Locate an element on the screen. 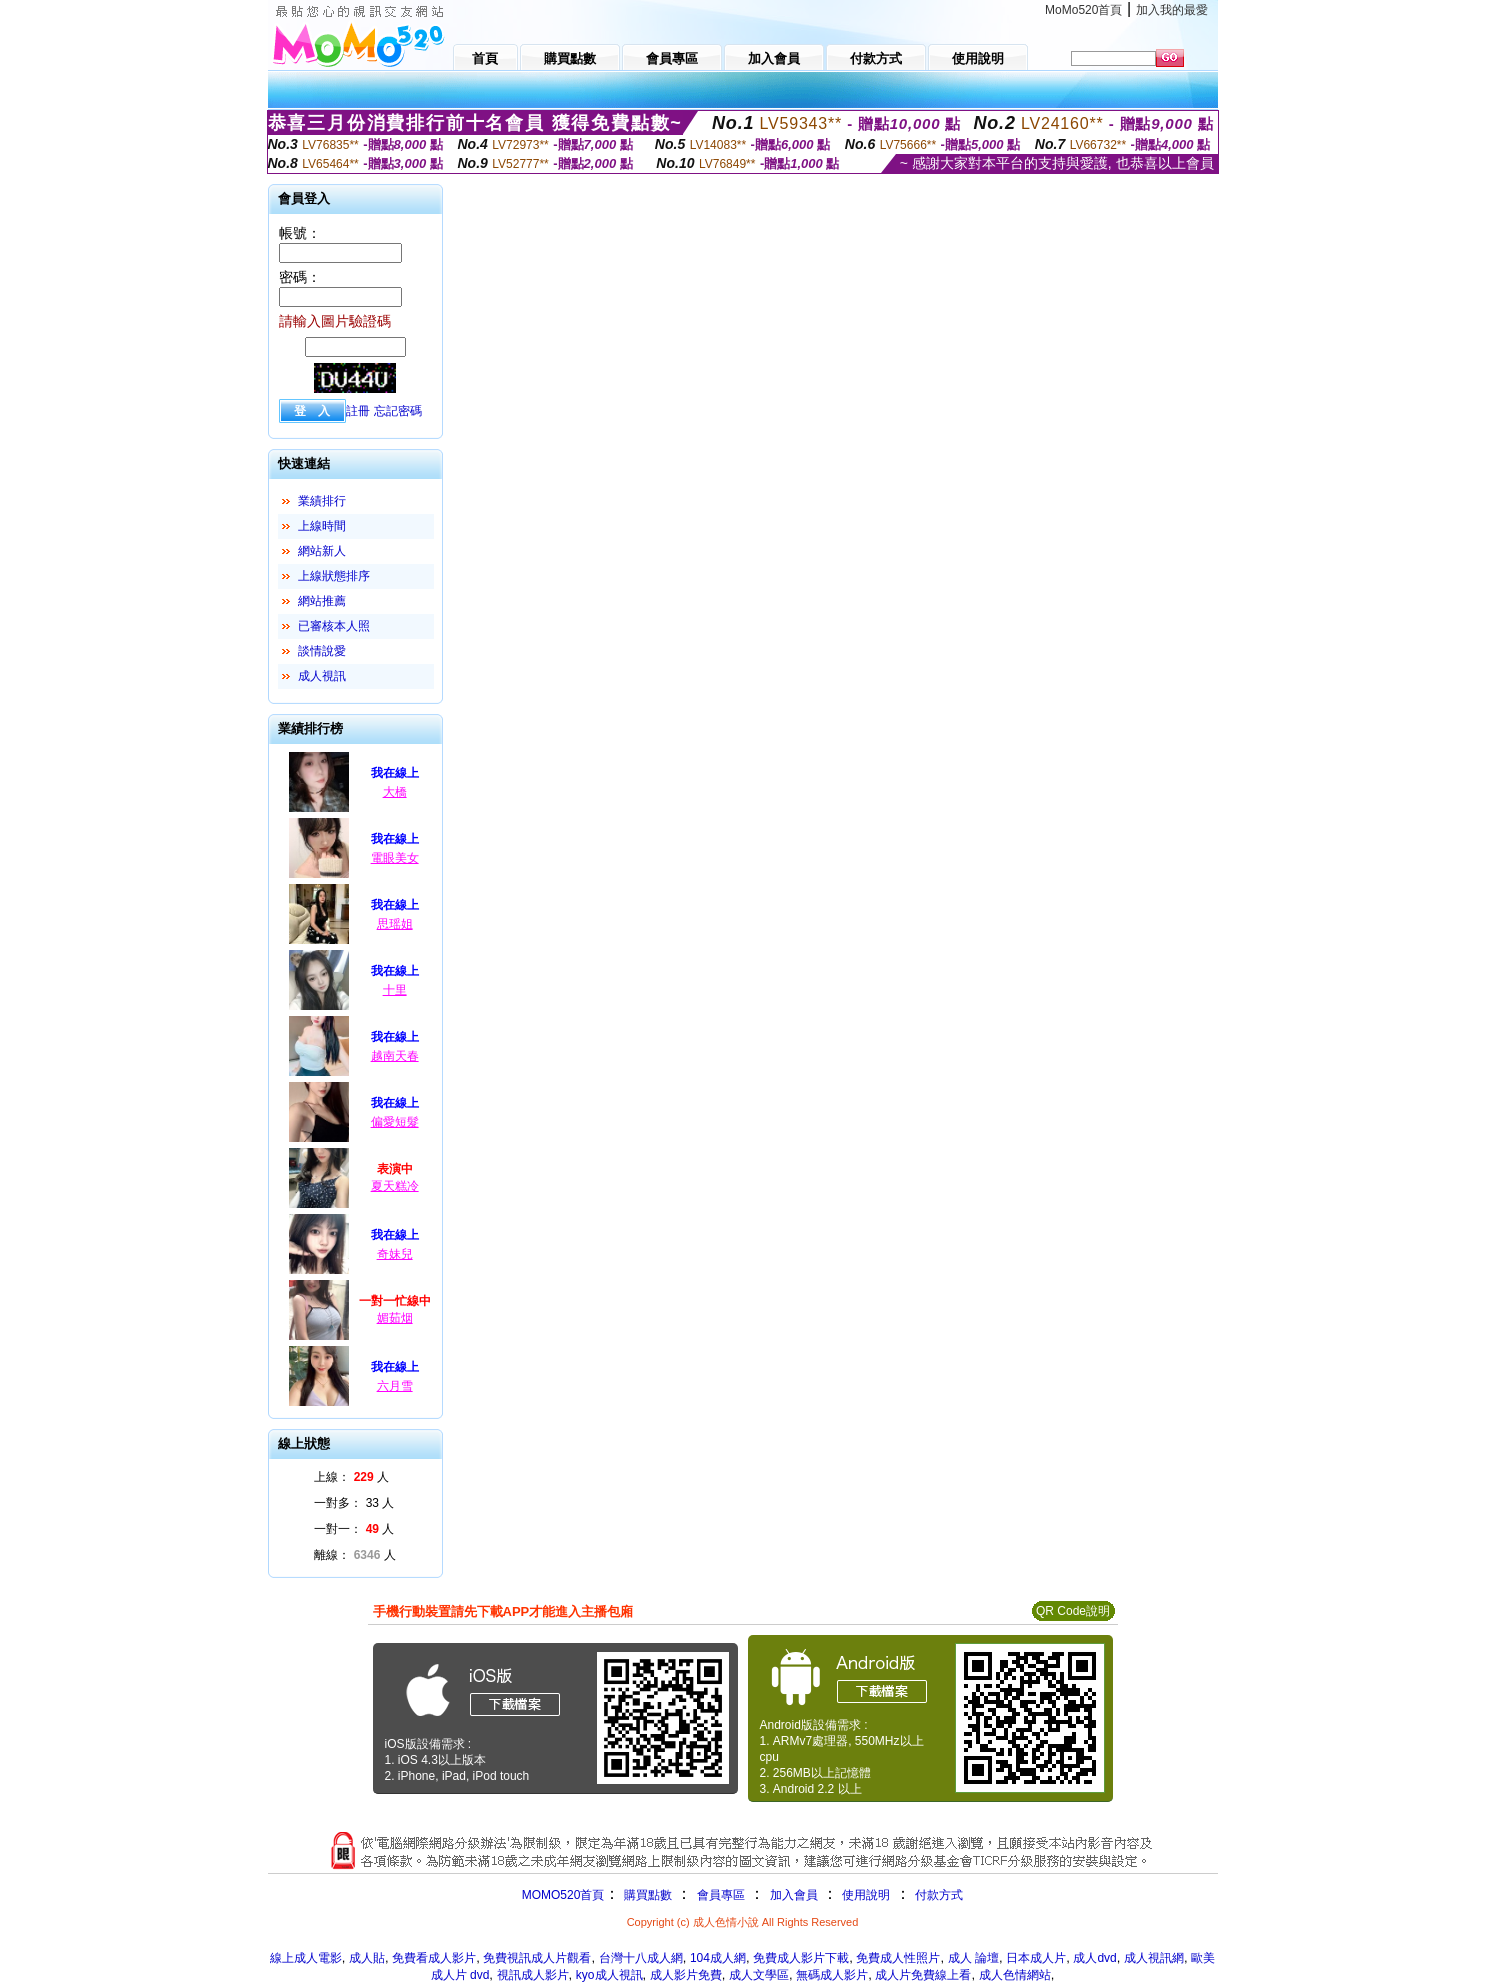  視訊成人影片 is located at coordinates (533, 1975).